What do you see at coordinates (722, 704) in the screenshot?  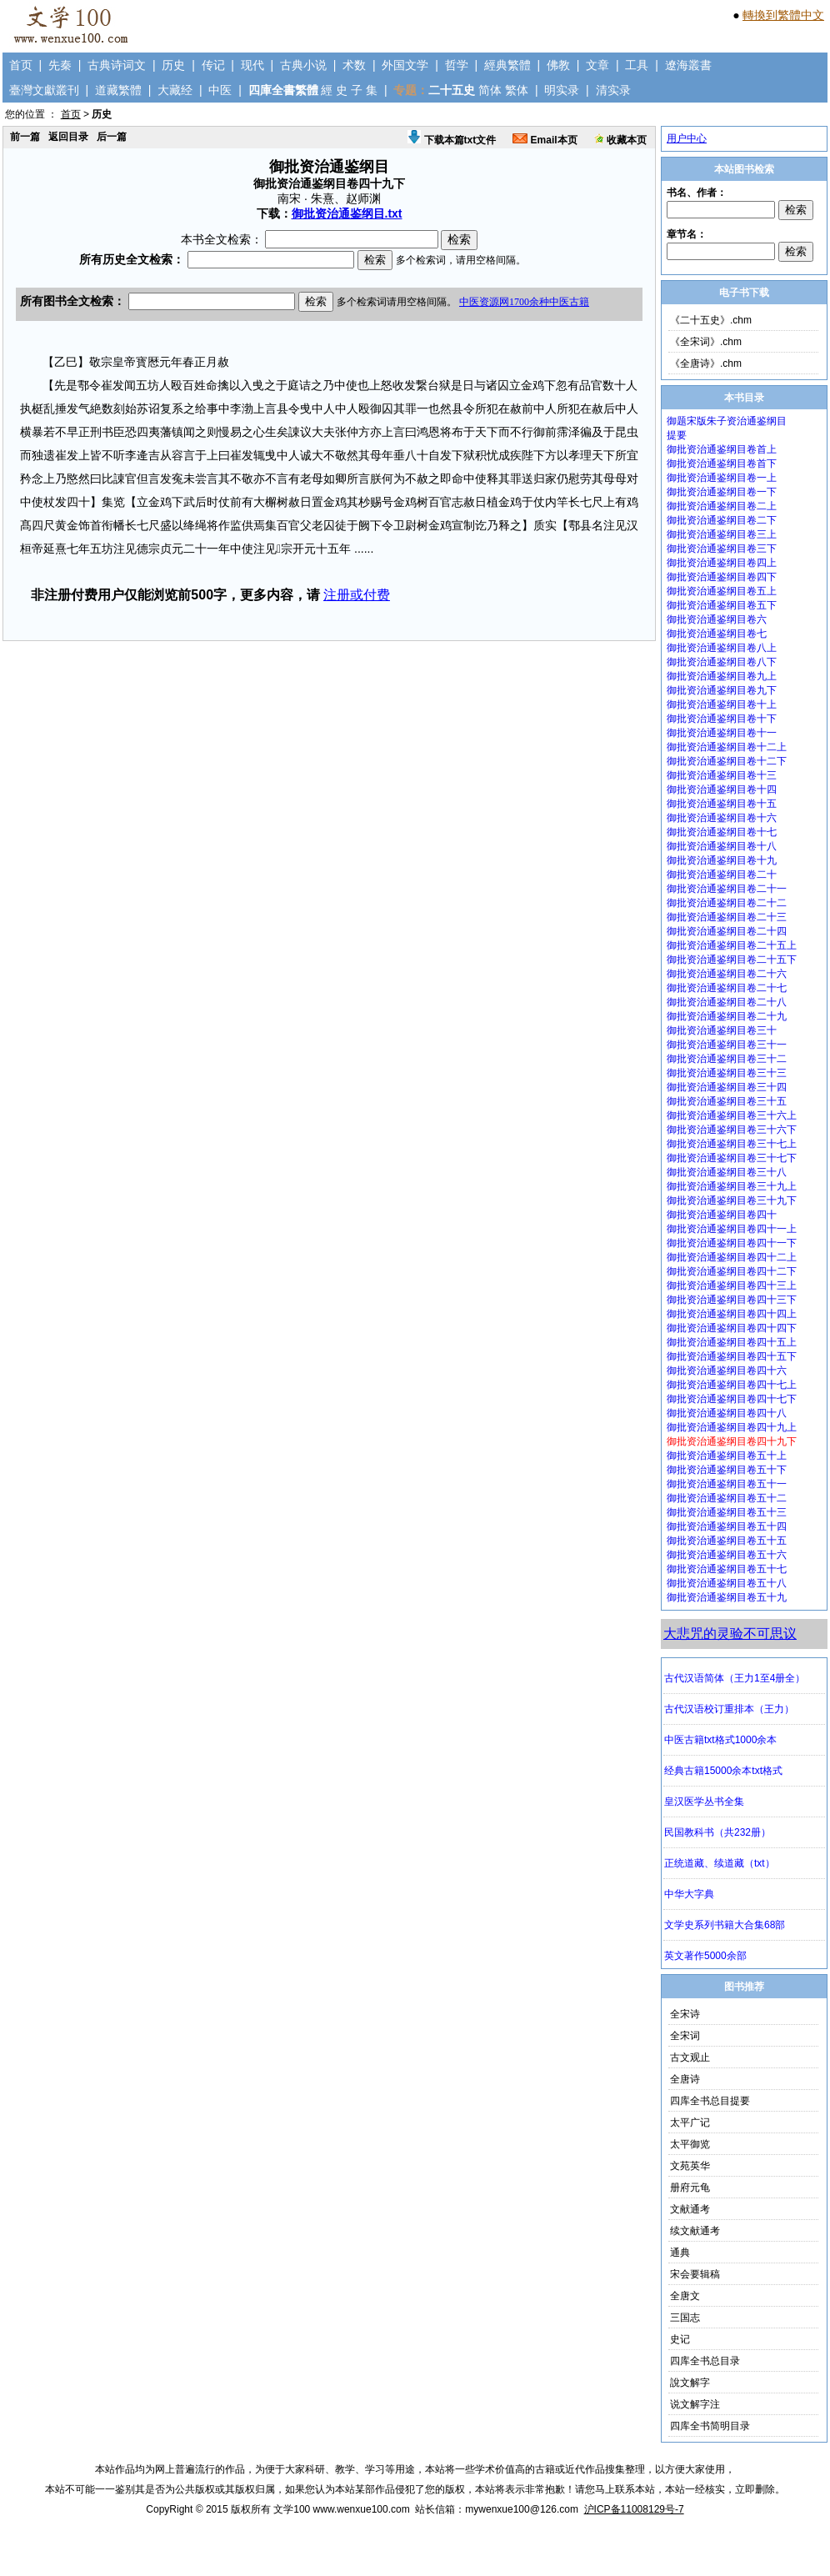 I see `御批资治通鉴纲目卷十上` at bounding box center [722, 704].